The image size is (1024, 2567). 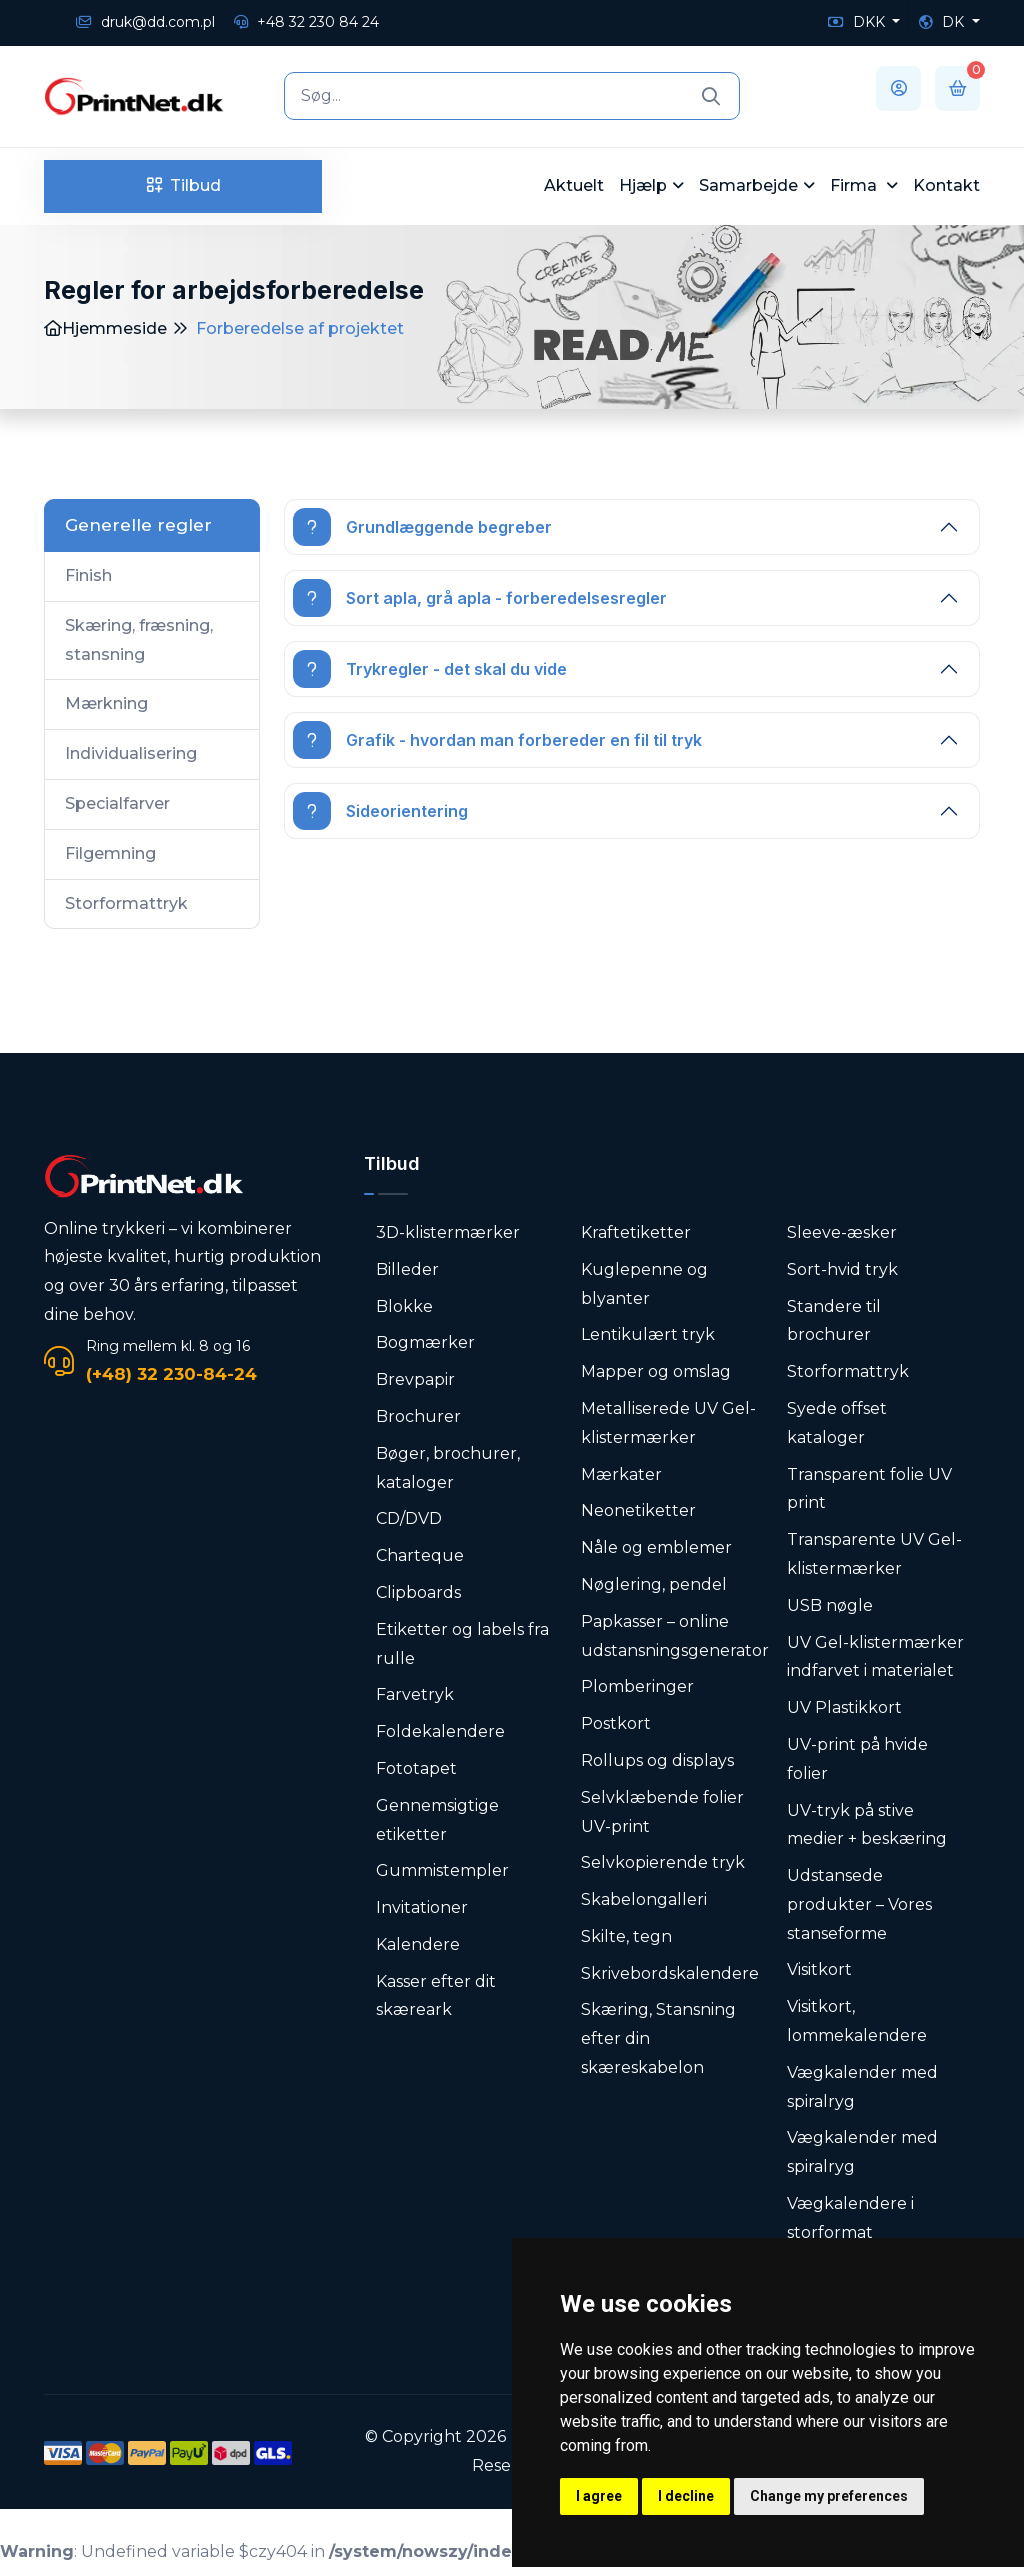 I want to click on Hjælp, so click(x=643, y=185).